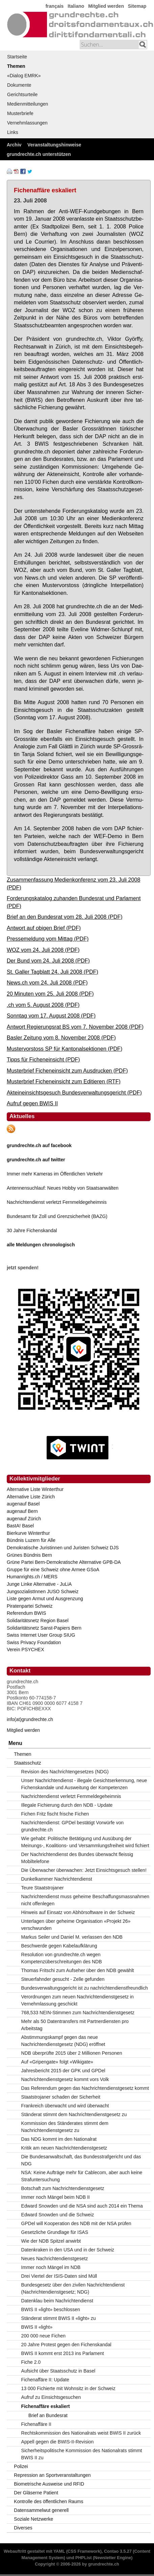  Describe the element at coordinates (51, 1016) in the screenshot. I see `Sonntag vom 17. August 2008 (PDF)` at that location.